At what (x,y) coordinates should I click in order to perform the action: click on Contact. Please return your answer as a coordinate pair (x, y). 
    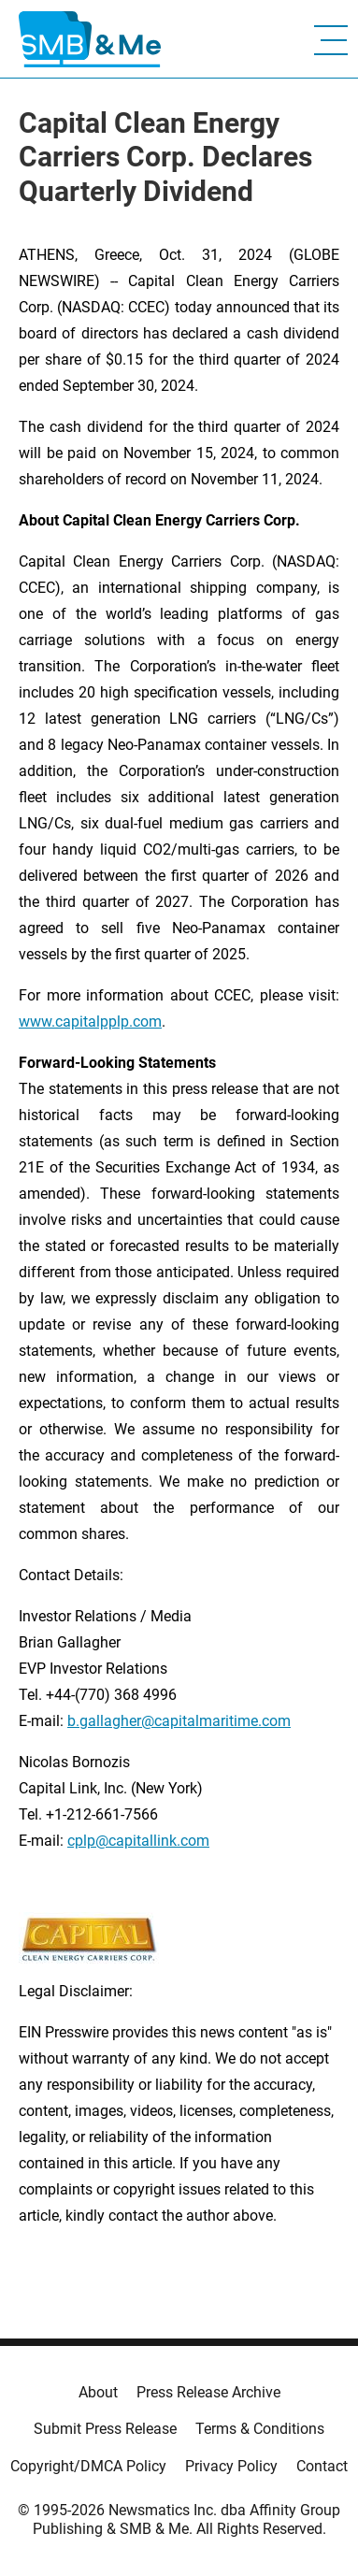
    Looking at the image, I should click on (322, 2466).